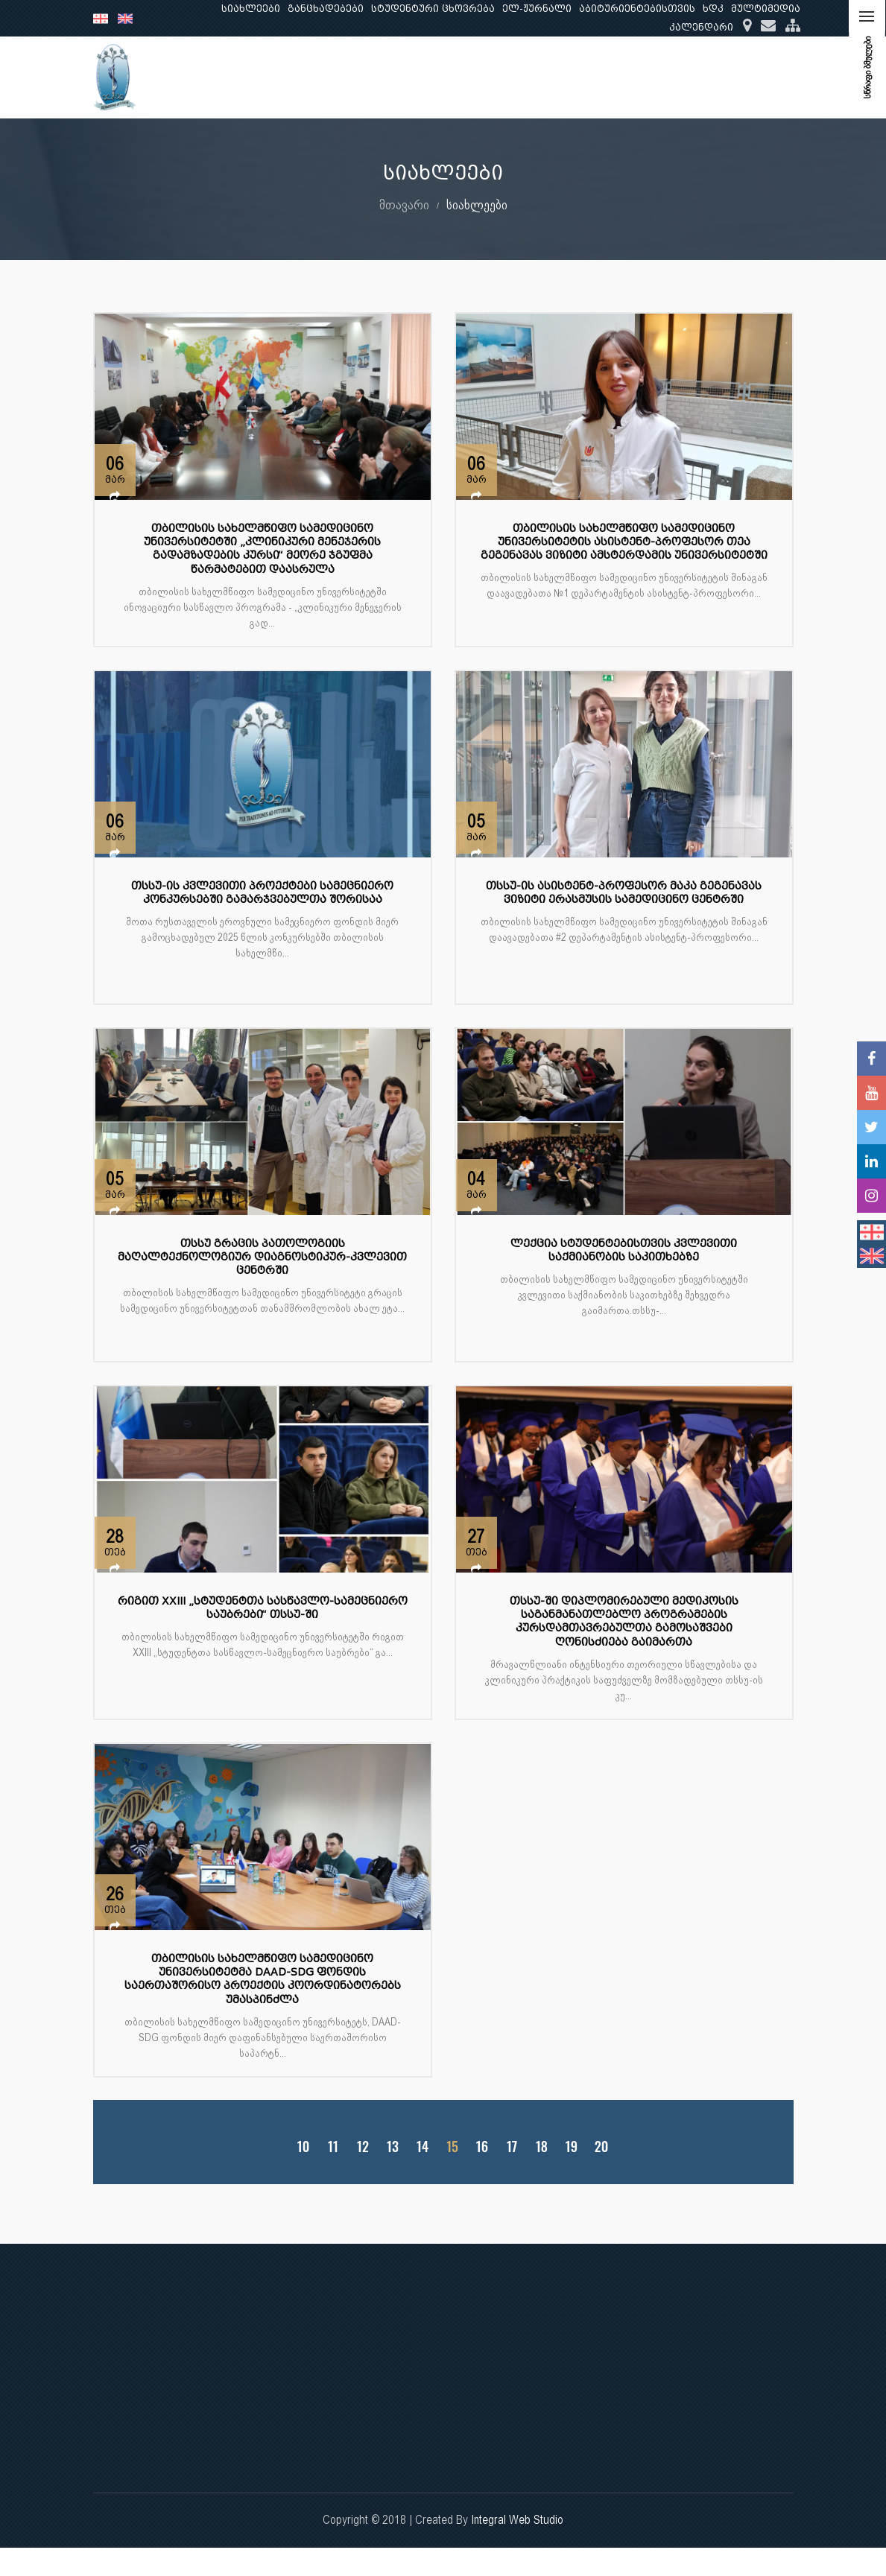 The image size is (886, 2576). Describe the element at coordinates (637, 8) in the screenshot. I see `აბიტურიენტებისთვის` at that location.